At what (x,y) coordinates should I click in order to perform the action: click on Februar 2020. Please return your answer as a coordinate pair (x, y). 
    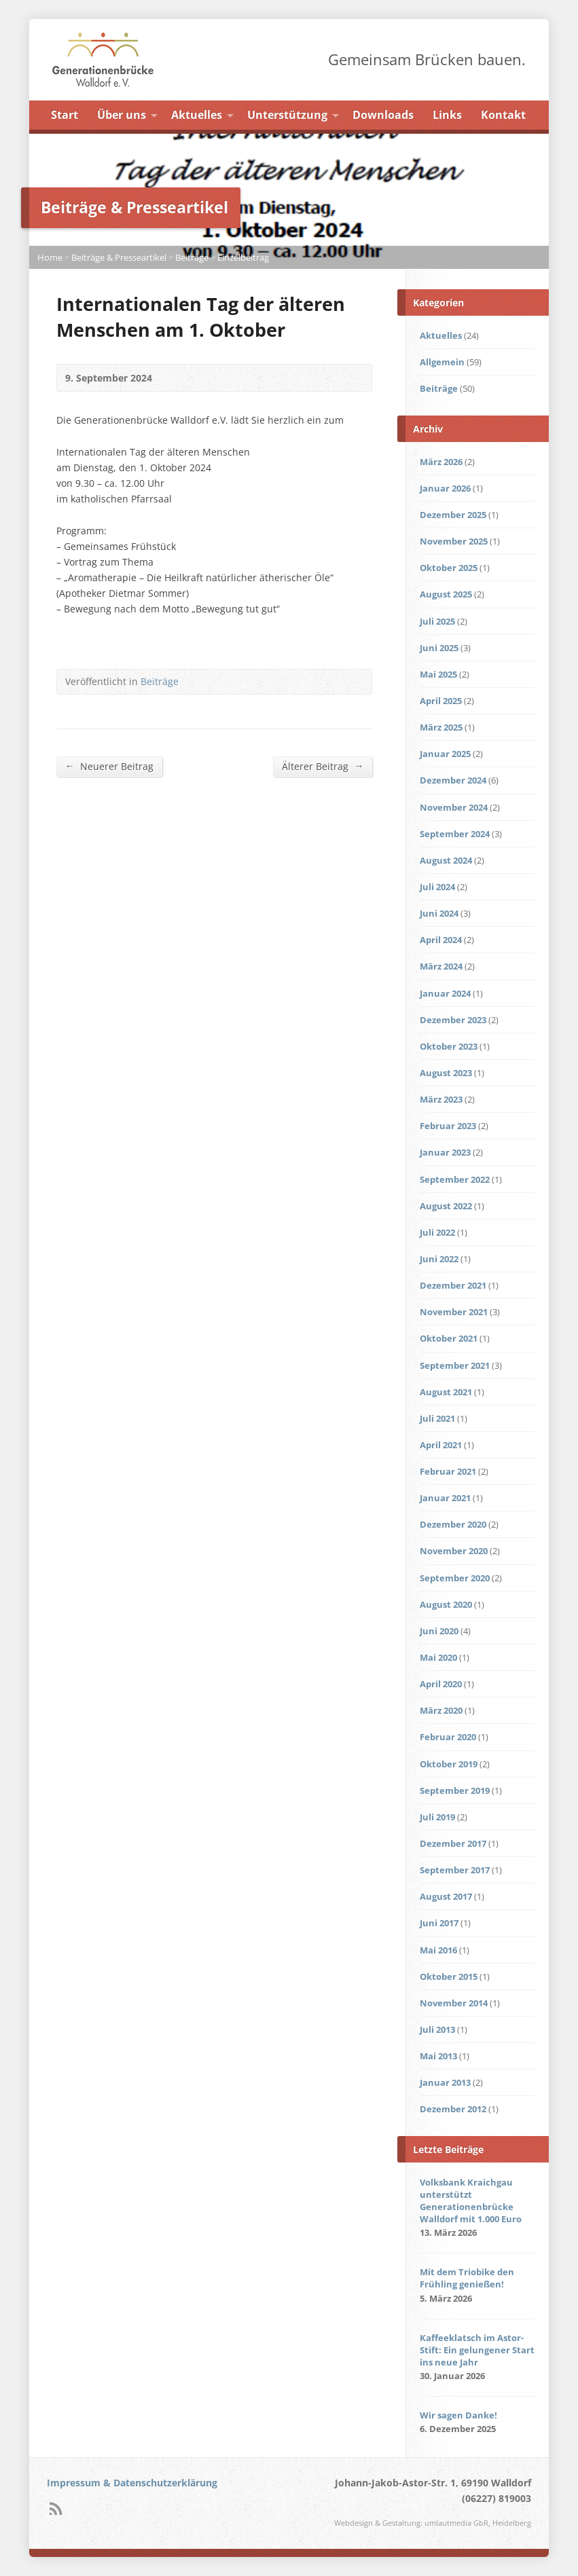
    Looking at the image, I should click on (448, 1737).